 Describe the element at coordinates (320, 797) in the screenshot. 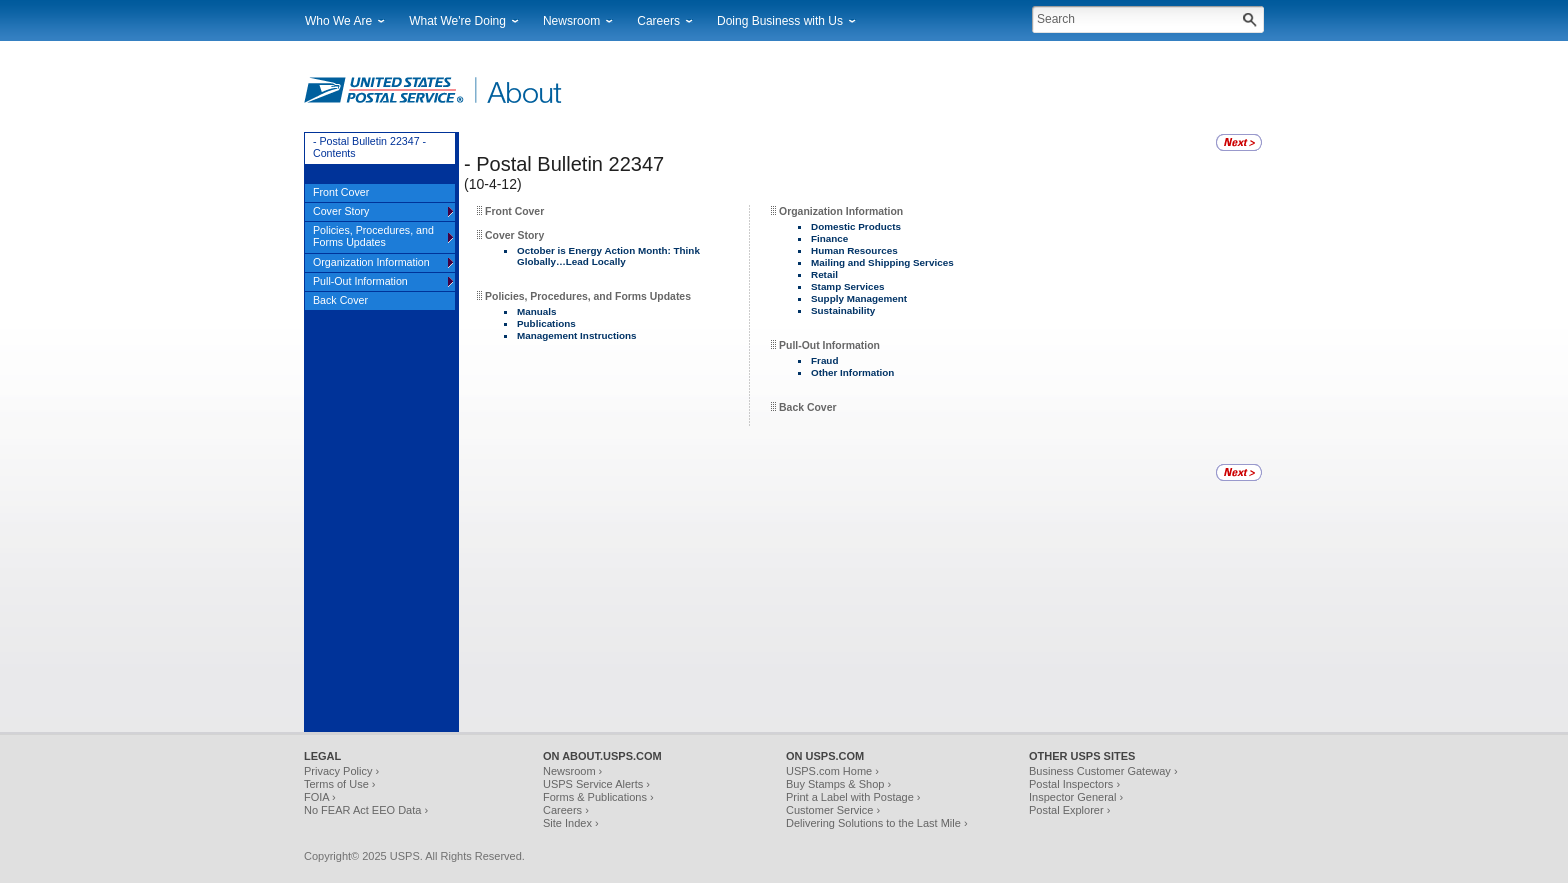

I see `FOIA ›` at that location.